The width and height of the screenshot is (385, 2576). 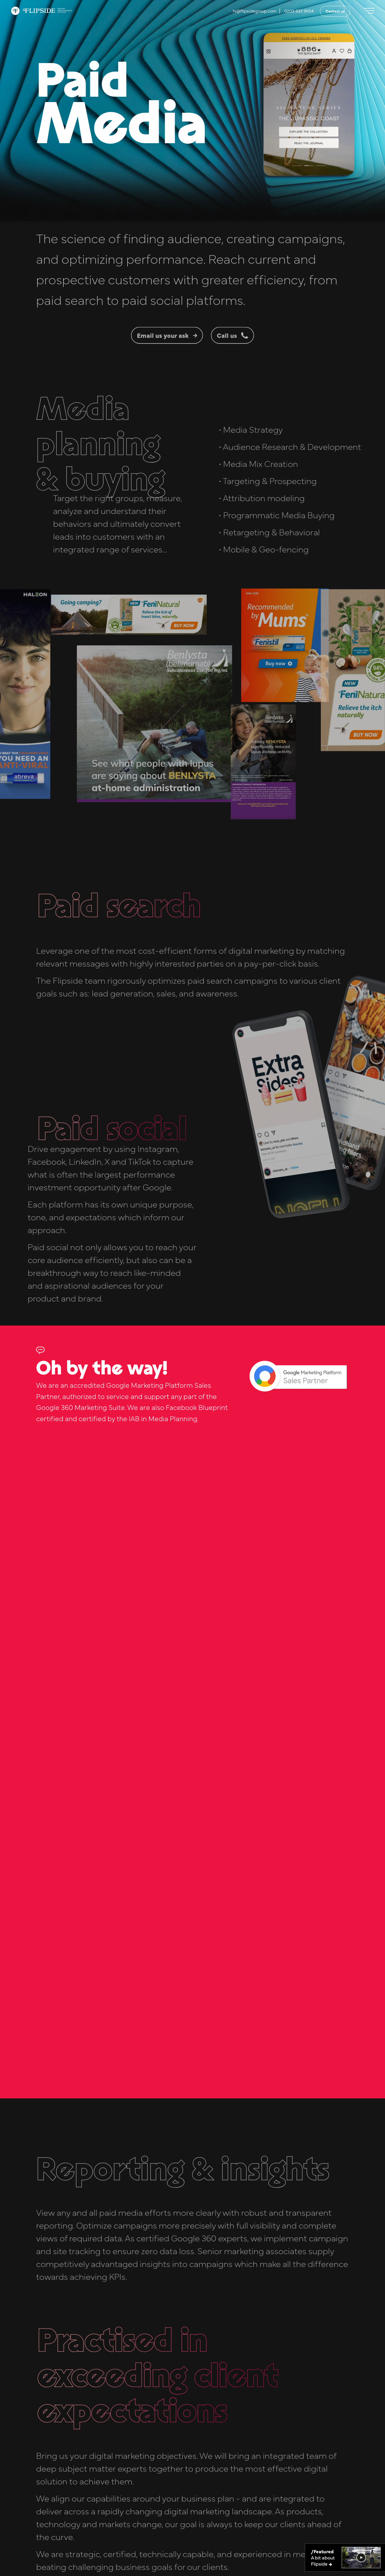 I want to click on Email us your ask, so click(x=167, y=361).